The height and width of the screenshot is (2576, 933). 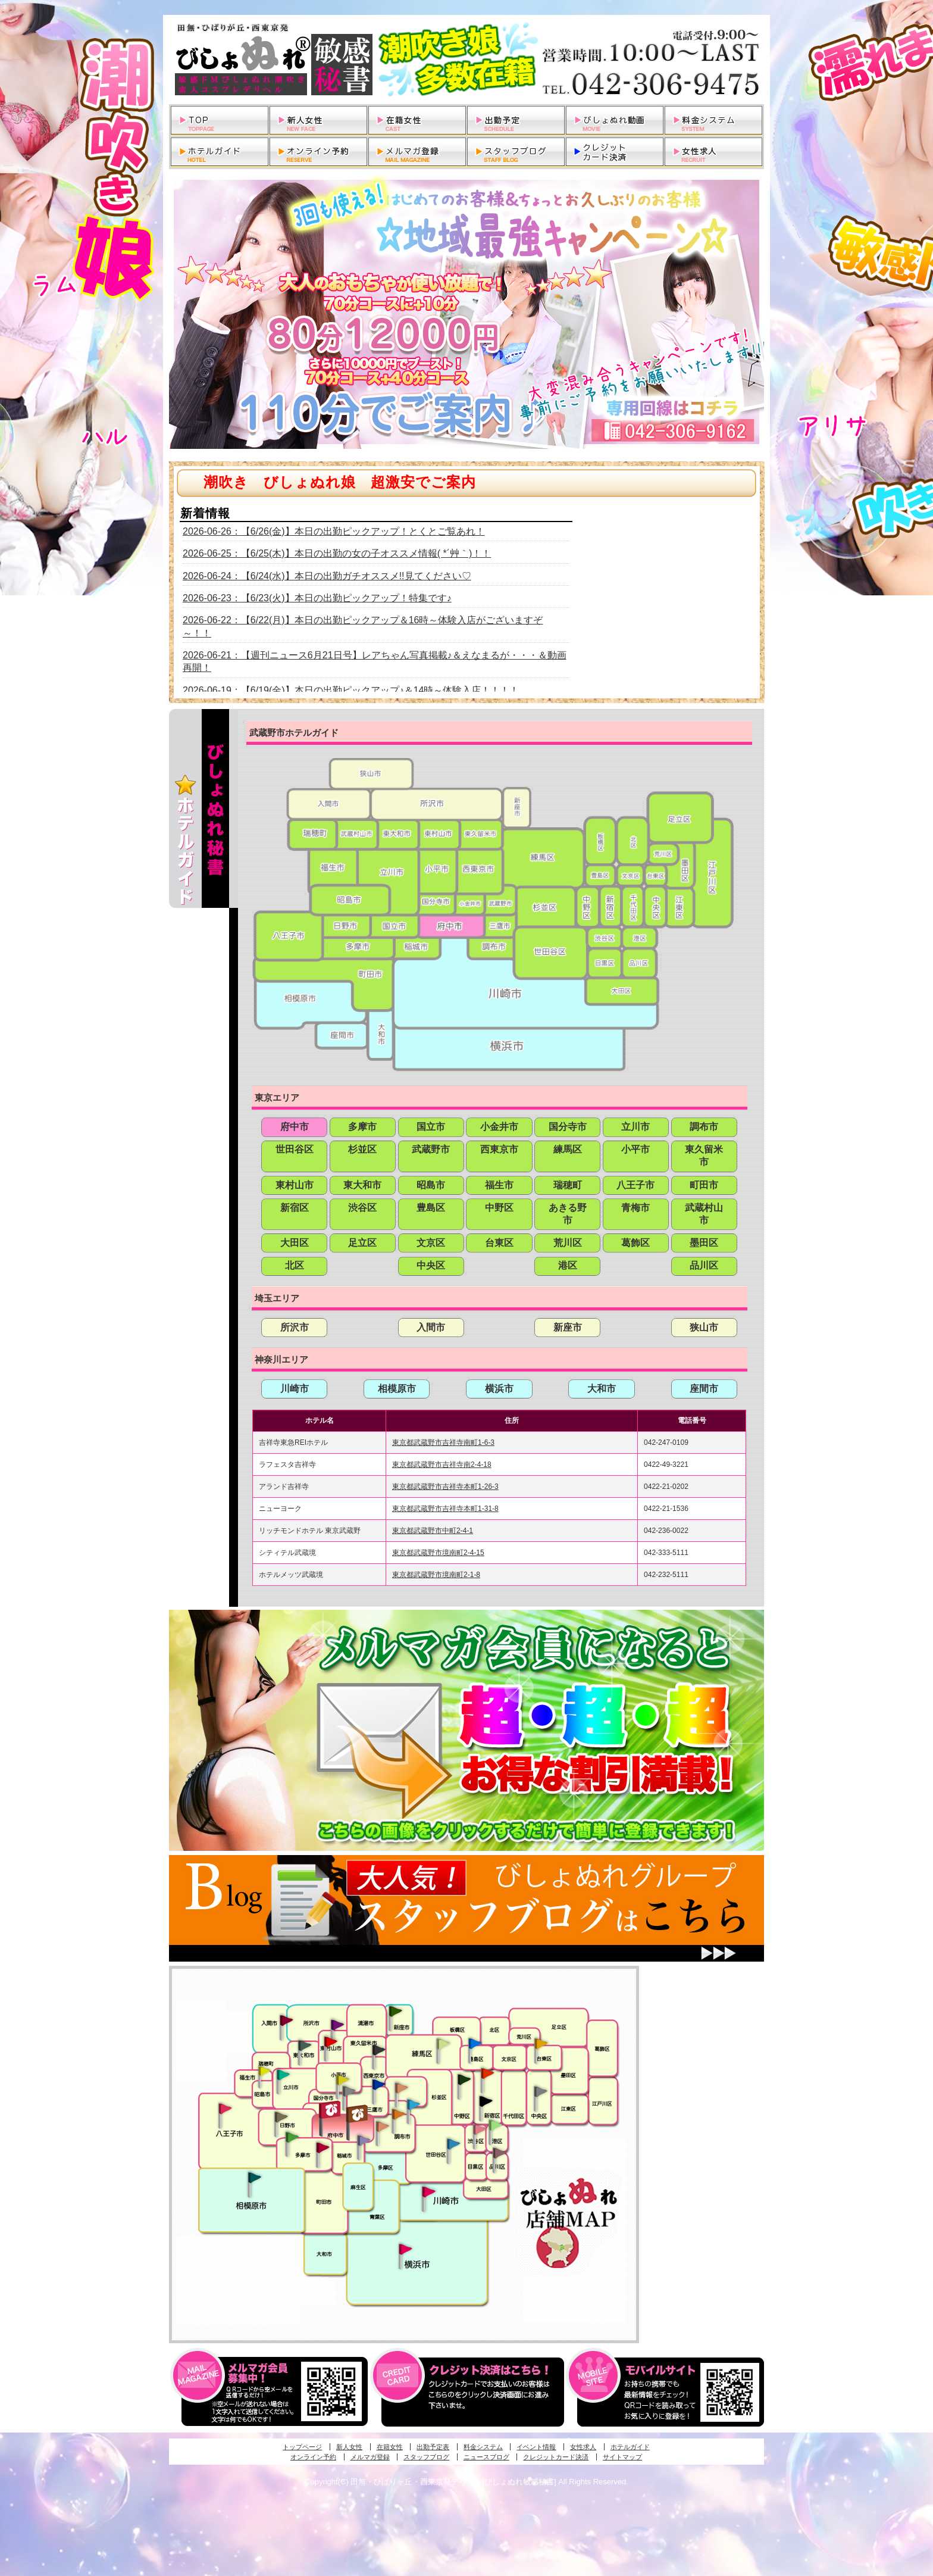 What do you see at coordinates (294, 1127) in the screenshot?
I see `府中市` at bounding box center [294, 1127].